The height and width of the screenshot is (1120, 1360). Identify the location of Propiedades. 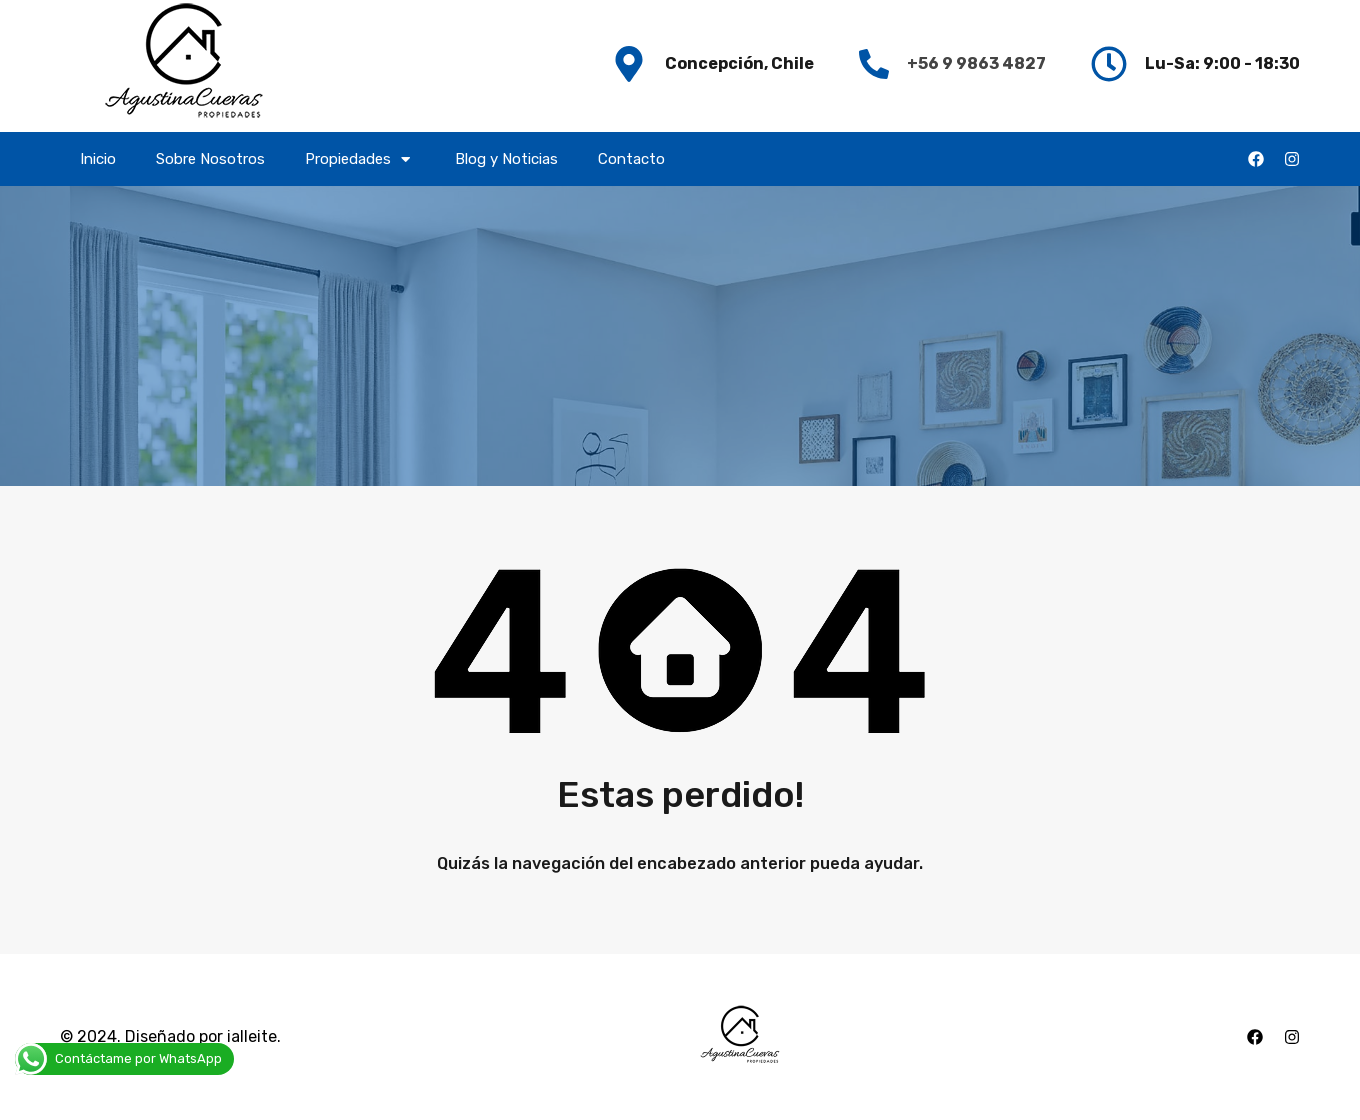
(360, 159).